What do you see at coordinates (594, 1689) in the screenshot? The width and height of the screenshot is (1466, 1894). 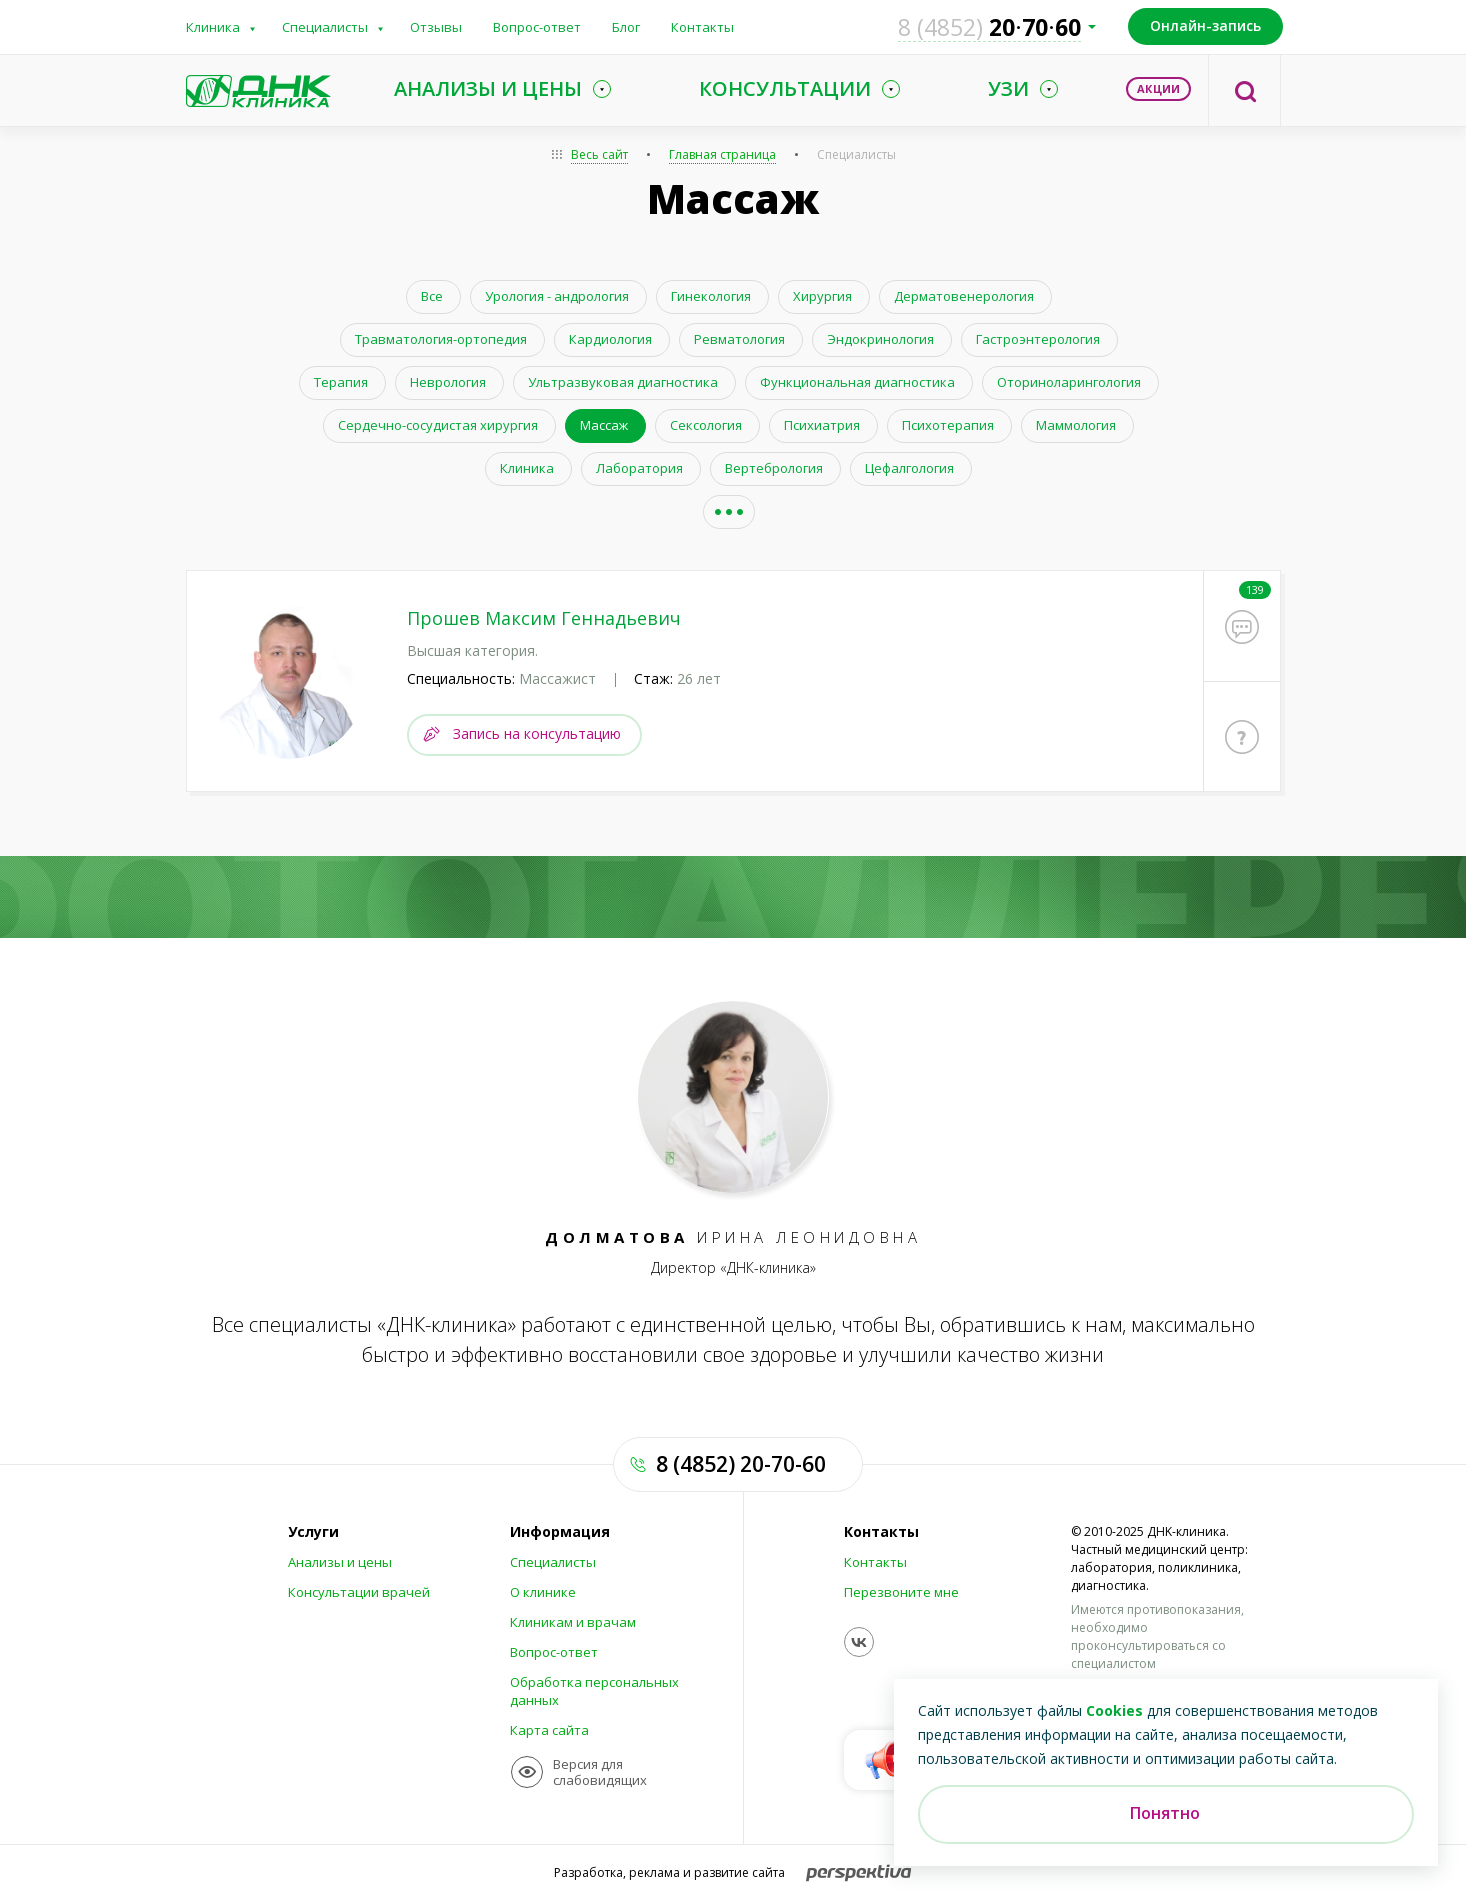 I see `Обработка персональных данных` at bounding box center [594, 1689].